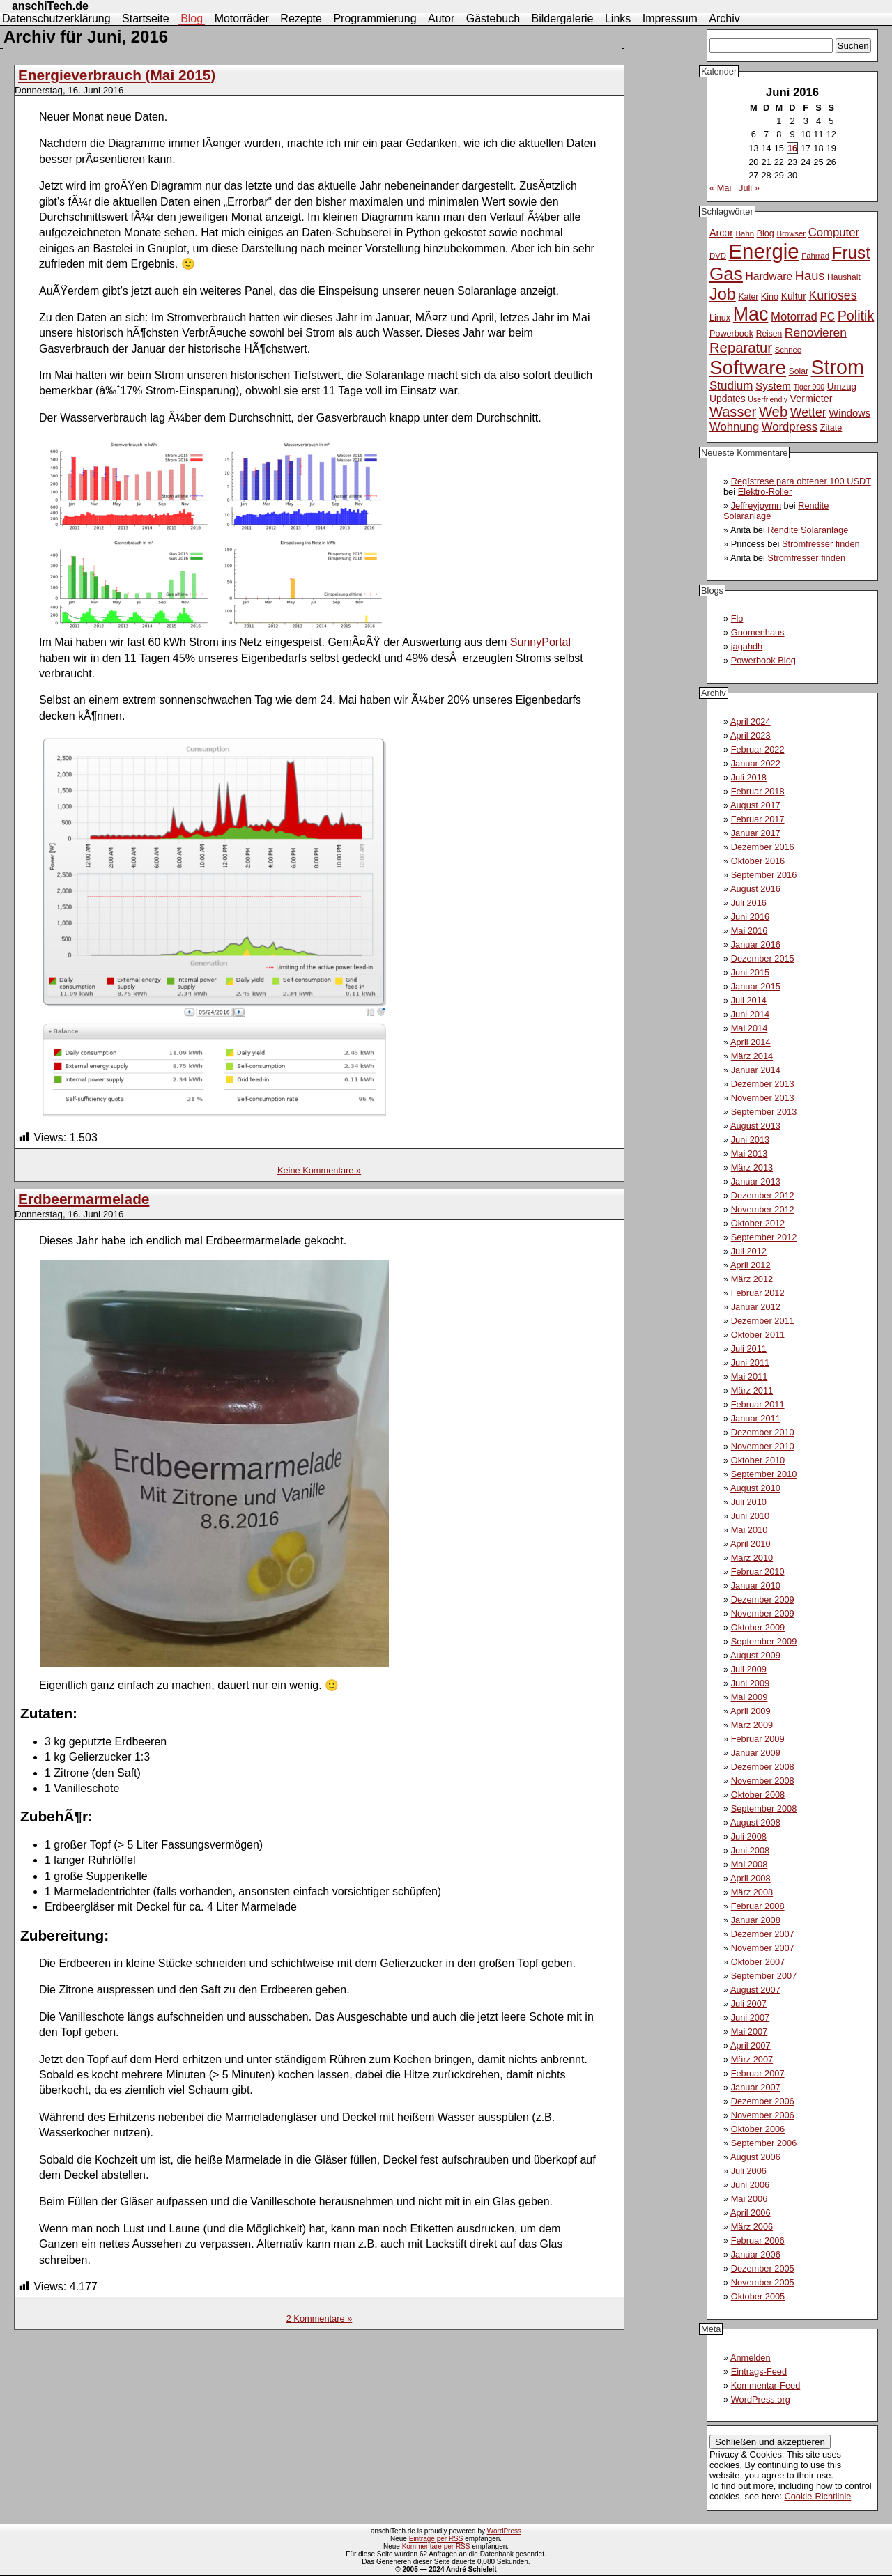 The image size is (892, 2576). I want to click on März 2008, so click(752, 1892).